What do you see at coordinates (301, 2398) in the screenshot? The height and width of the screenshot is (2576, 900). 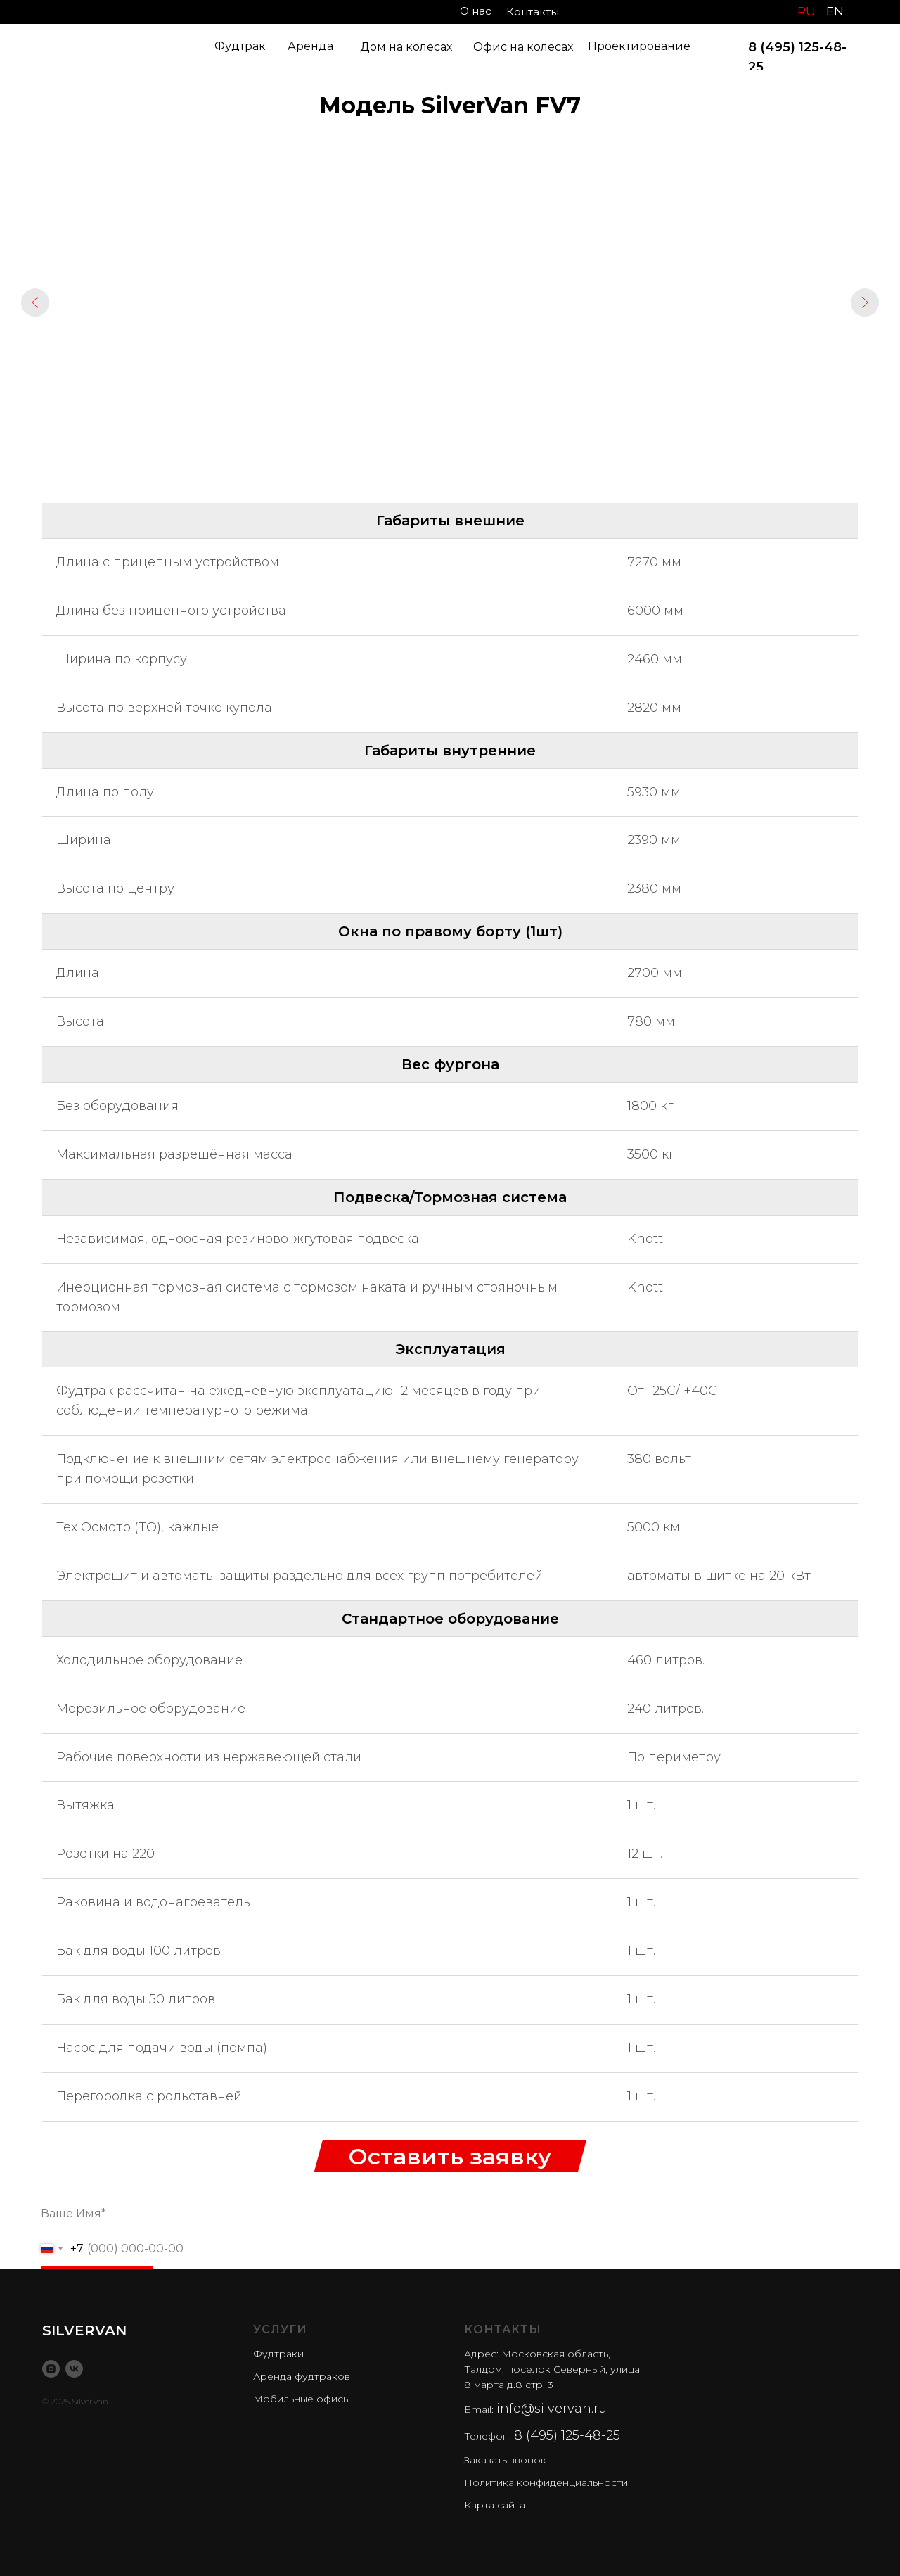 I see `Мобильные офисы` at bounding box center [301, 2398].